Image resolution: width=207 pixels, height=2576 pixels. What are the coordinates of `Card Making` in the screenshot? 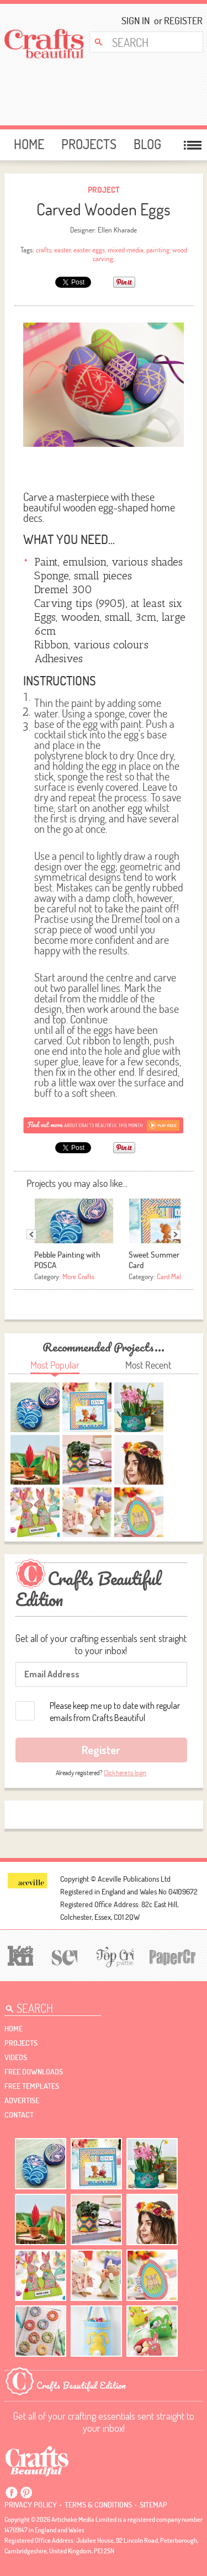 It's located at (174, 1276).